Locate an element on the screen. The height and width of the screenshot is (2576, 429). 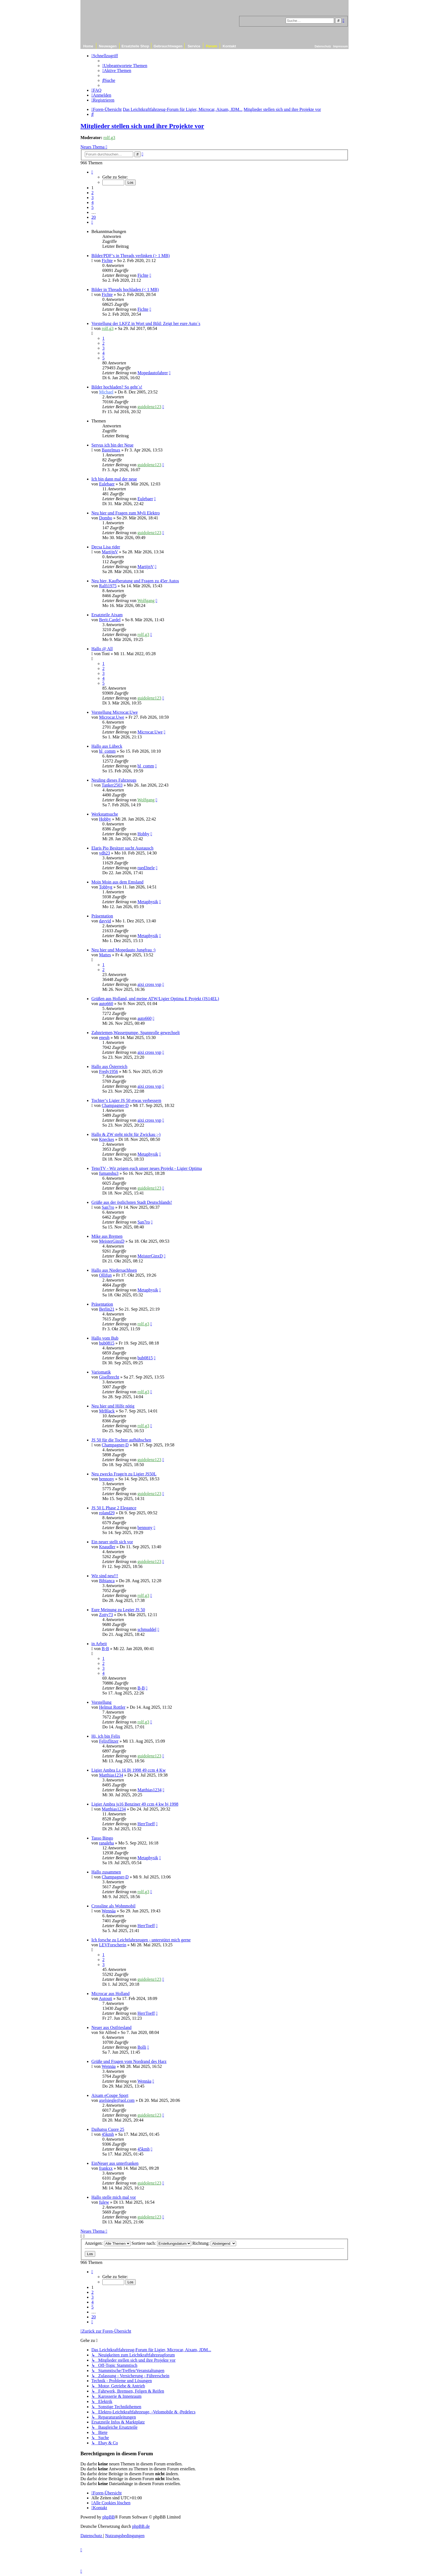
Ich bin dann mal der neue is located at coordinates (114, 479).